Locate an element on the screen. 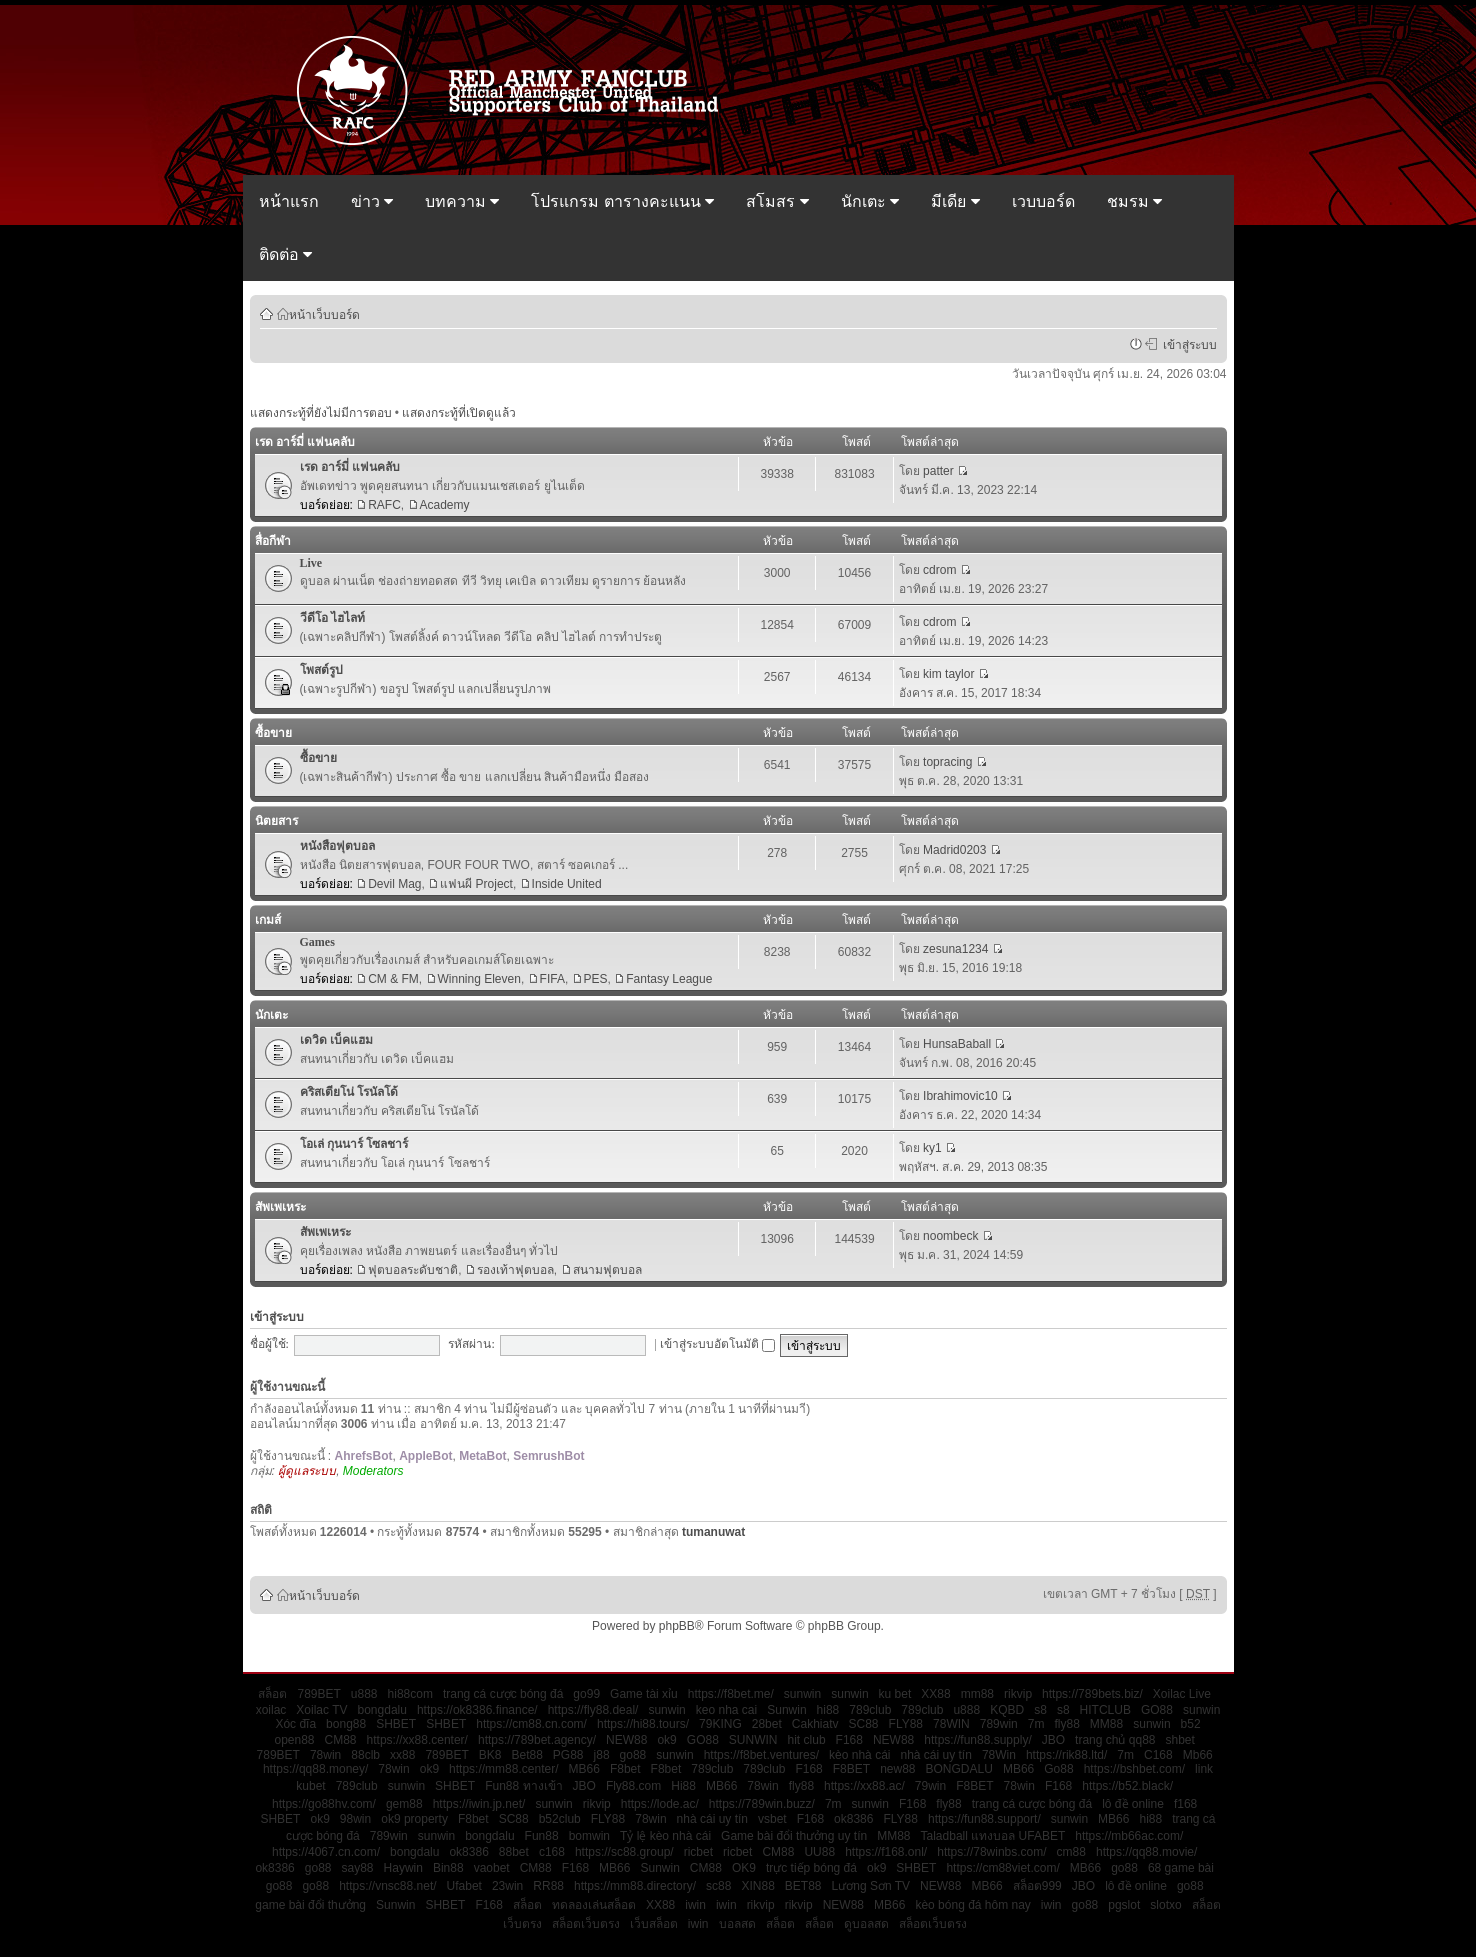  https://fun88.supply/ is located at coordinates (977, 1740).